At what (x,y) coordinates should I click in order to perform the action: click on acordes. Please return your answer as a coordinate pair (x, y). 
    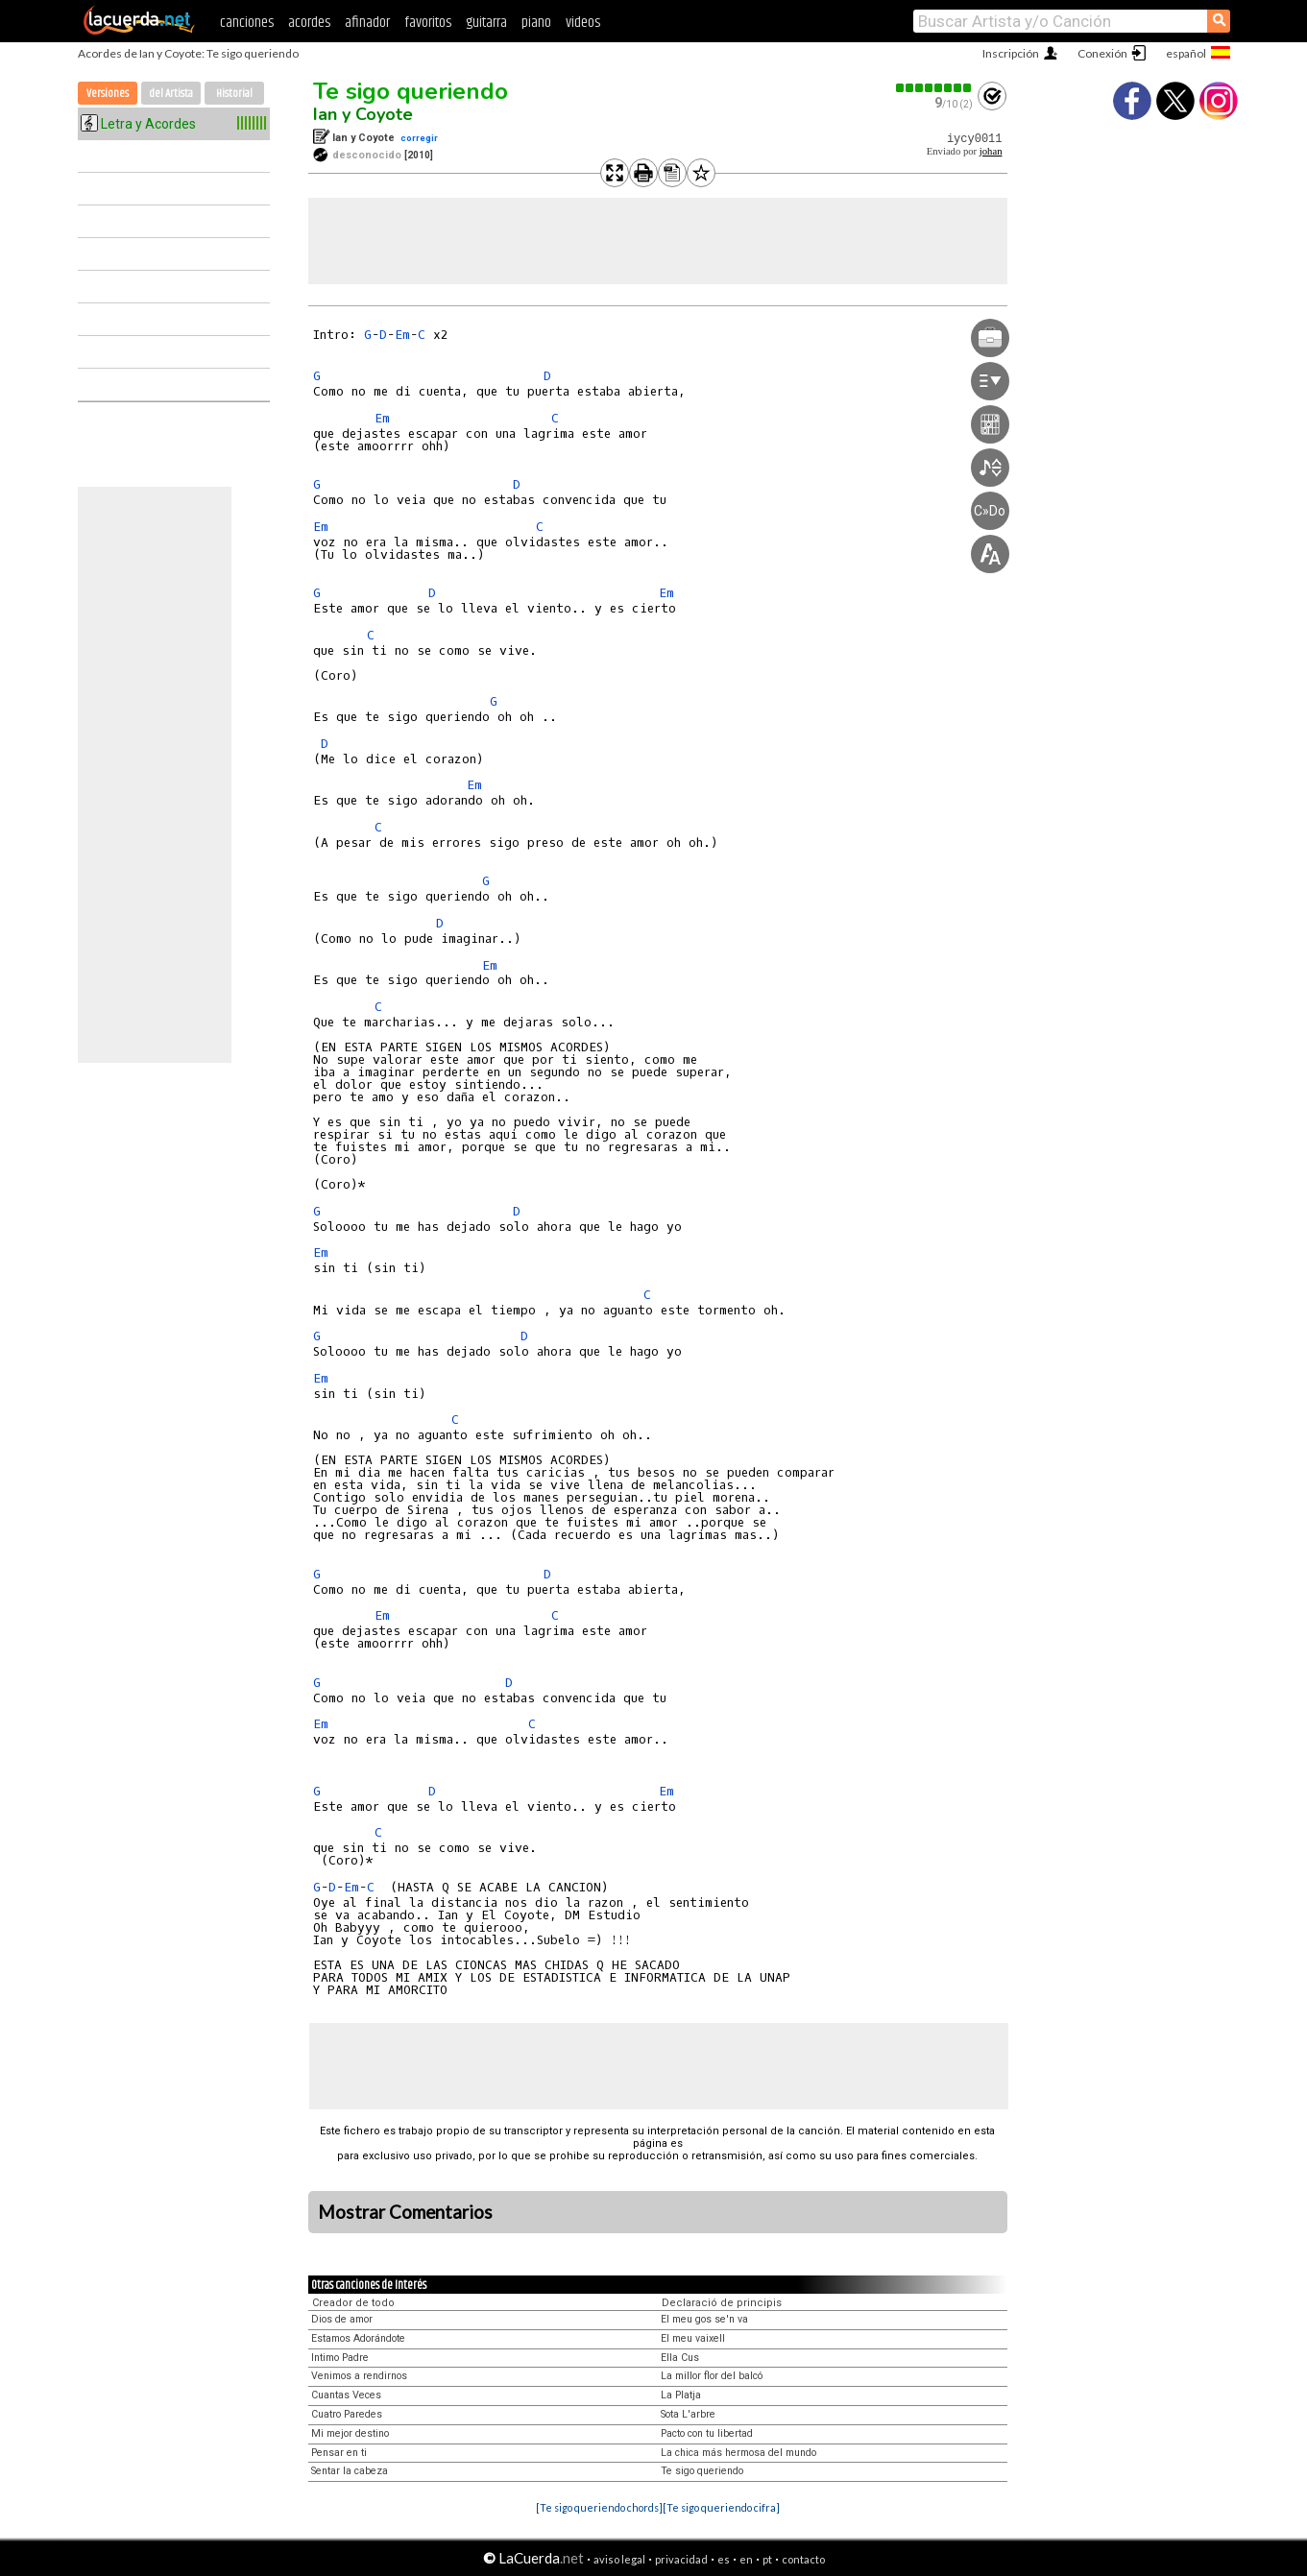
    Looking at the image, I should click on (309, 23).